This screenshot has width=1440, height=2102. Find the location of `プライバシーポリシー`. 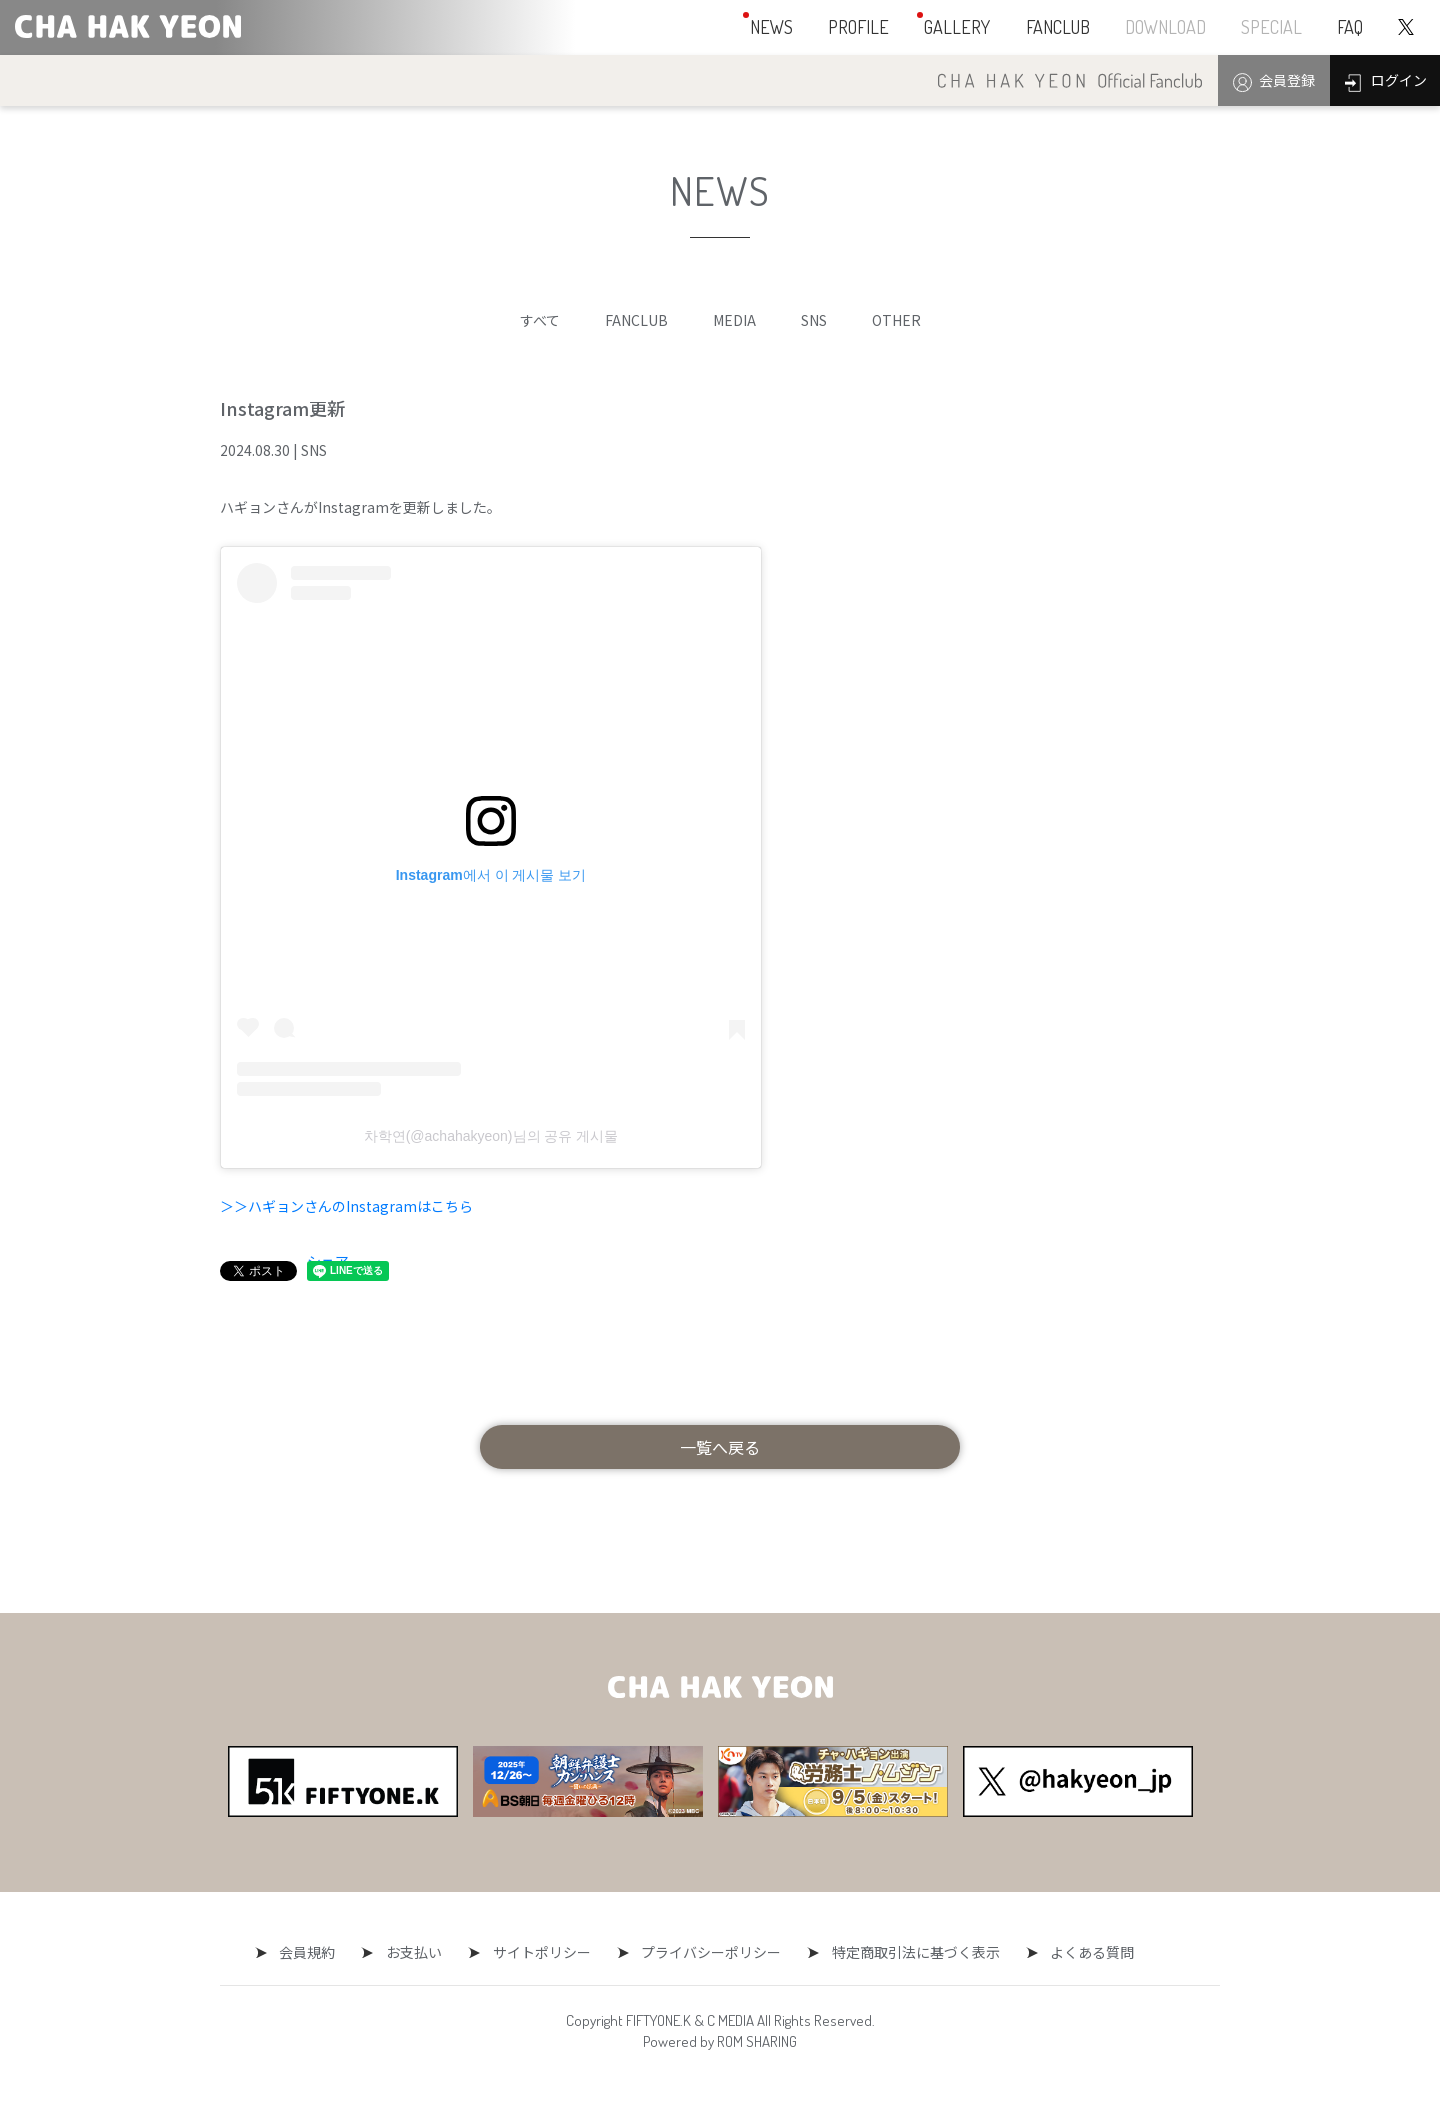

プライバシーポリシー is located at coordinates (706, 1952).